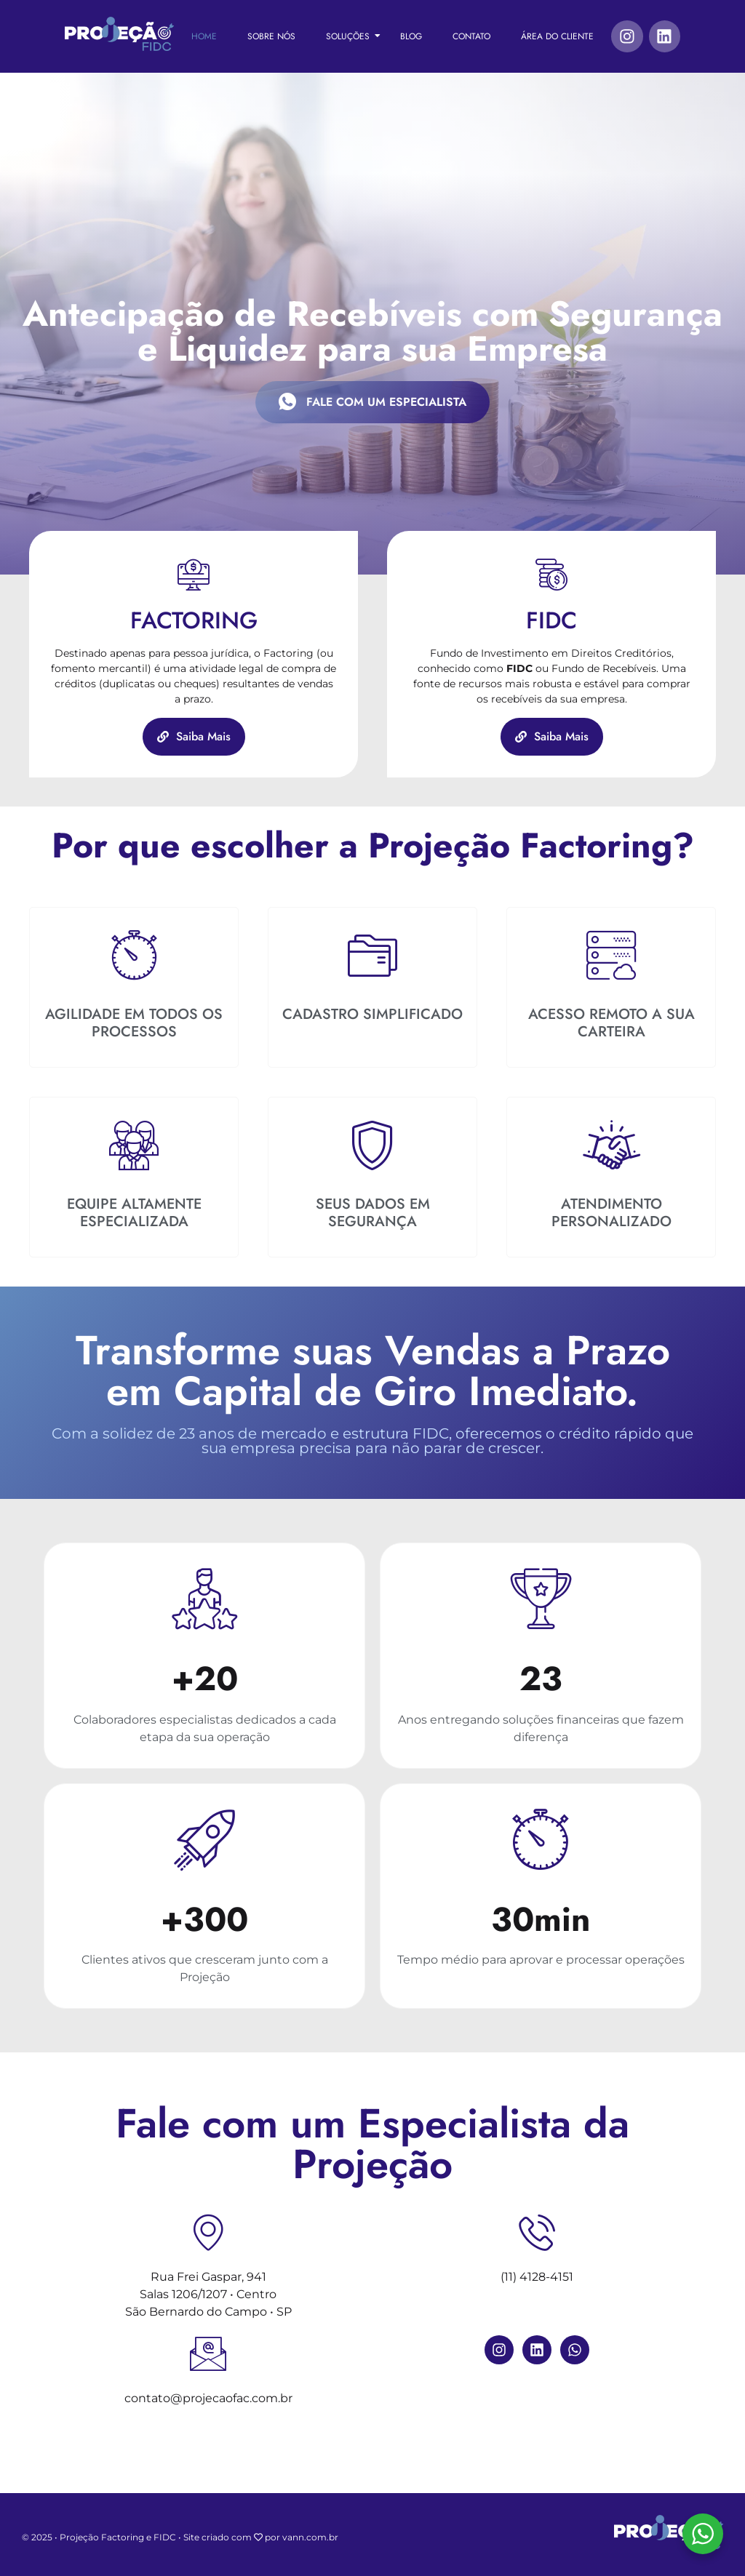 Image resolution: width=745 pixels, height=2576 pixels. I want to click on [Projeção FIDC], so click(119, 34).